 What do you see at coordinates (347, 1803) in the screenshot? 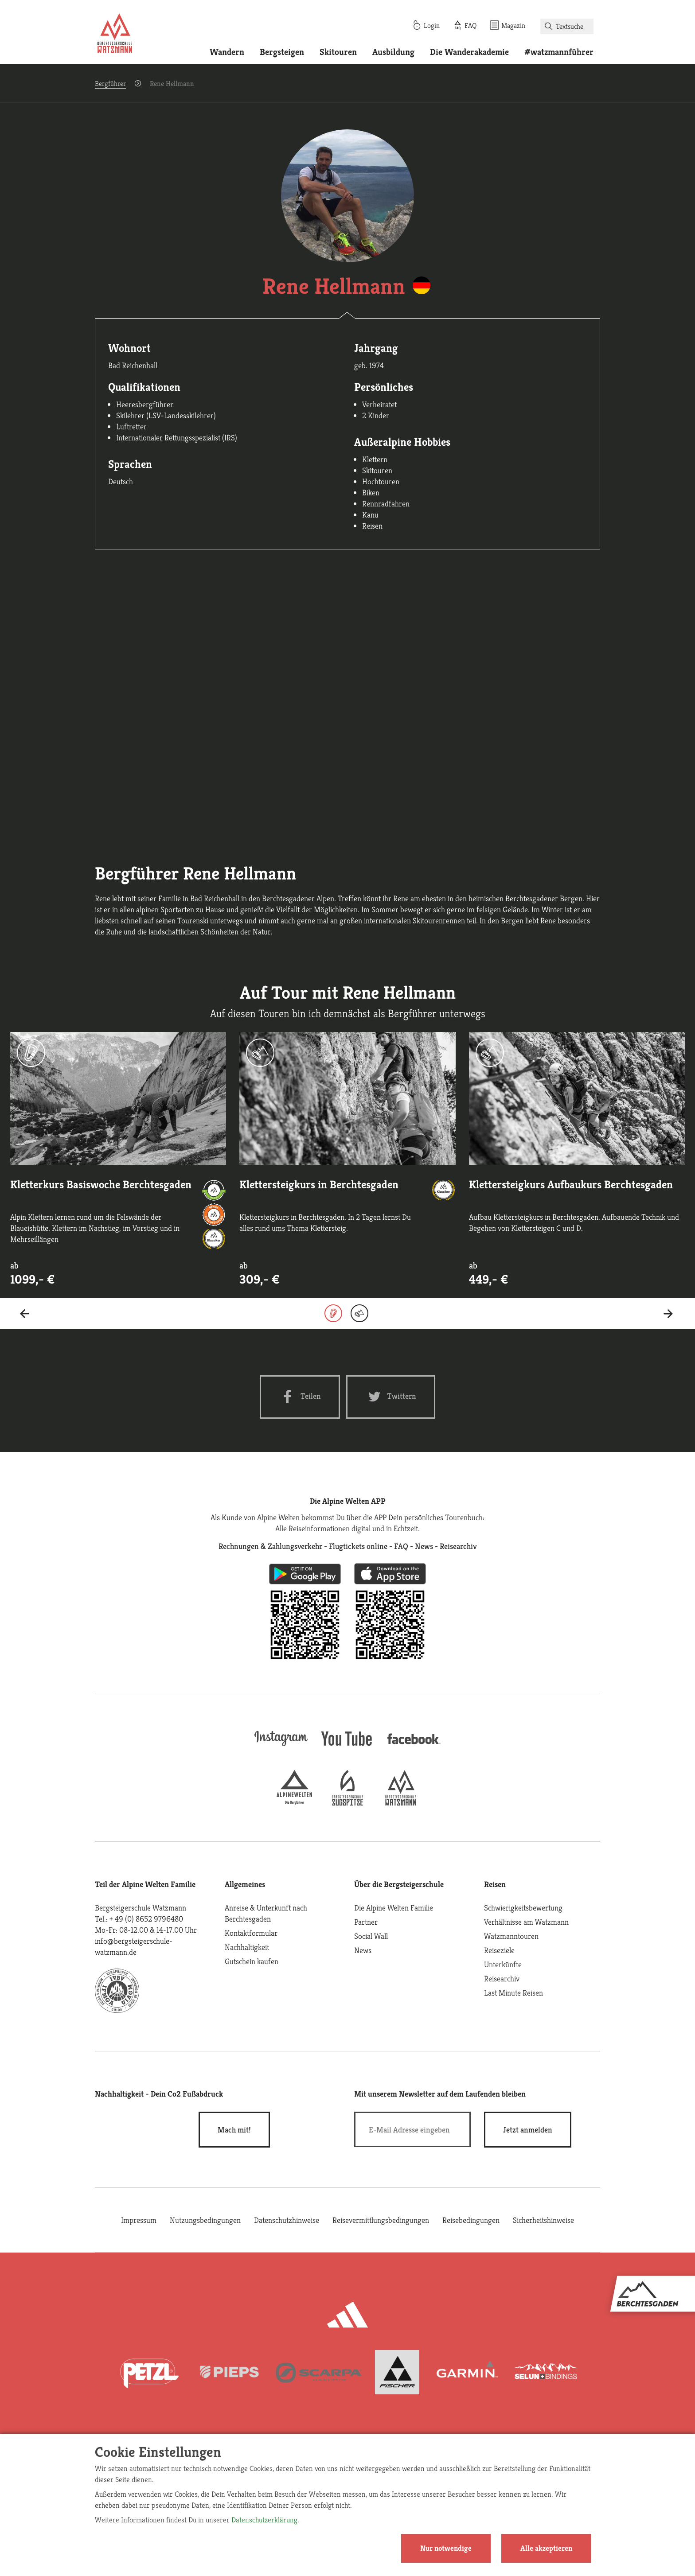
I see `[bergsteigerschule-zugspitze]` at bounding box center [347, 1803].